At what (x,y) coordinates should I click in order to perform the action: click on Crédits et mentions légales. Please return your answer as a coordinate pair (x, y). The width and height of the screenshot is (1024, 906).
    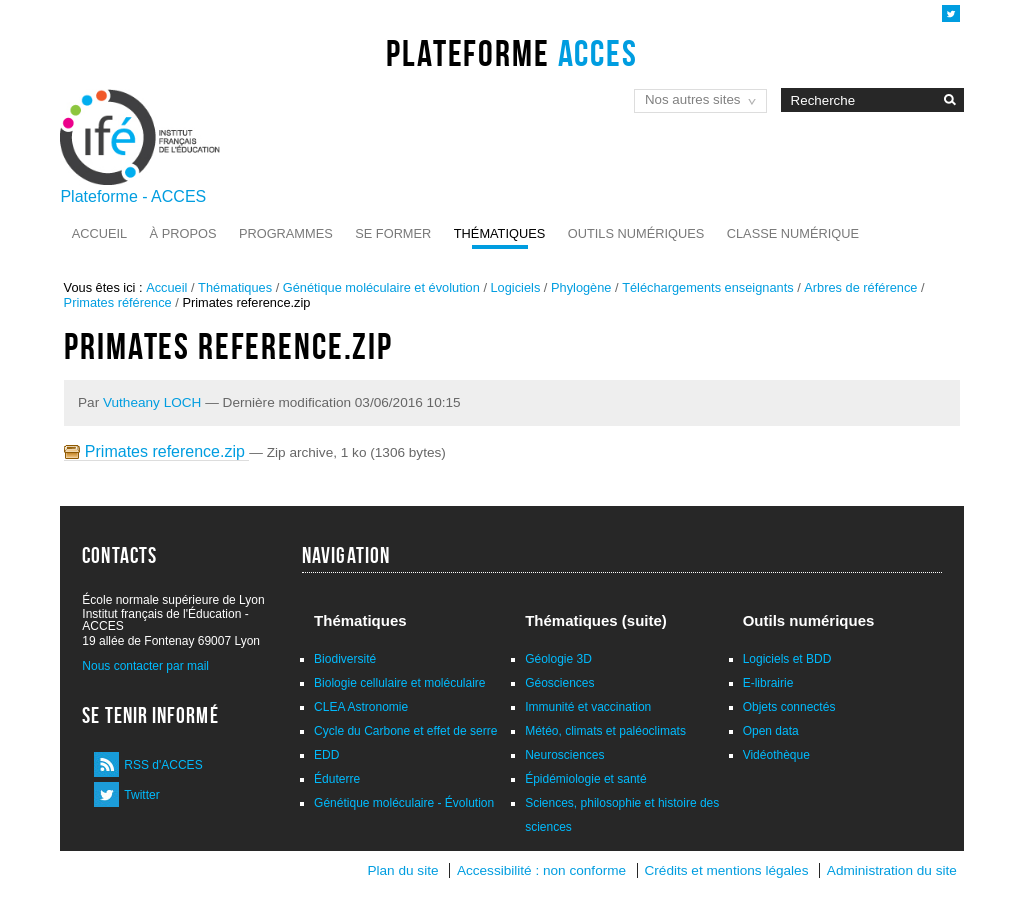
    Looking at the image, I should click on (727, 870).